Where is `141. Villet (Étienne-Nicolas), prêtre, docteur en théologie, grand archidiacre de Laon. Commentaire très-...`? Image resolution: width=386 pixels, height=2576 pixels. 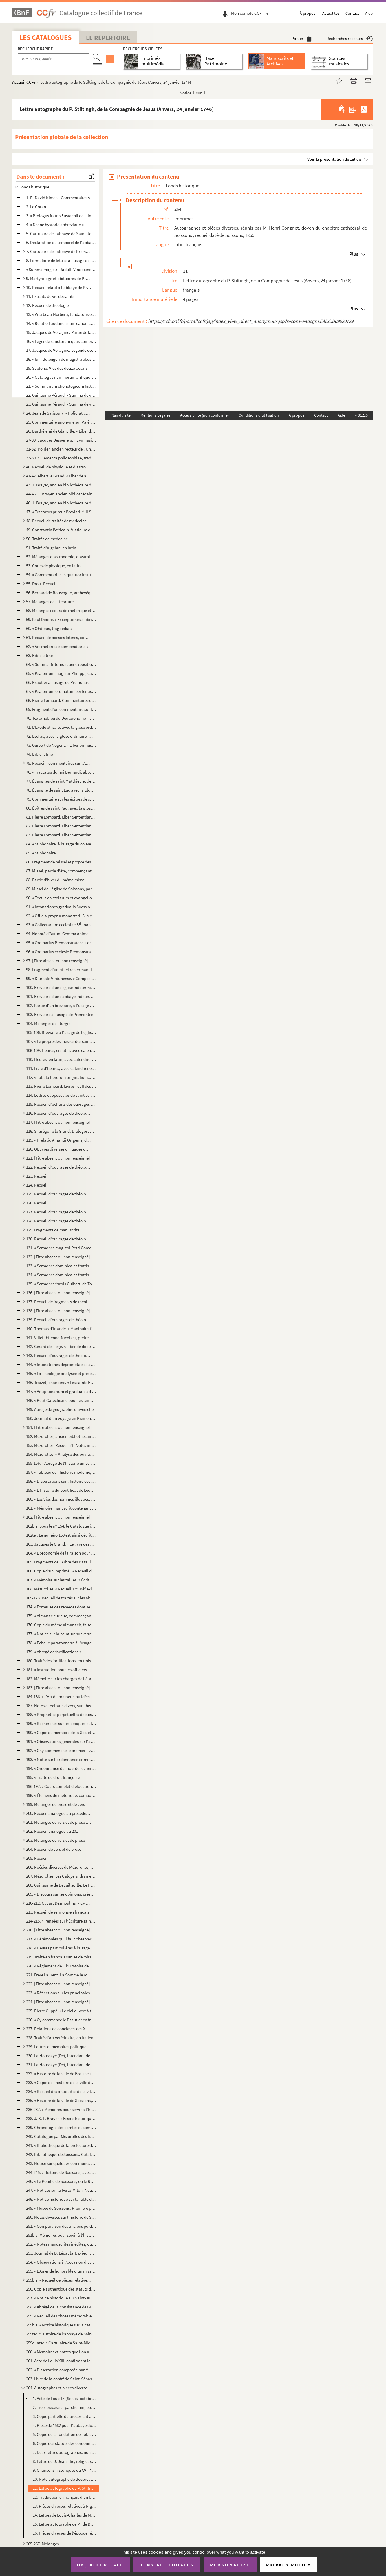 141. Villet (Étienne-Nicolas), prêtre, docteur en théologie, grand archidiacre de Laon. Commentaire très-... is located at coordinates (61, 1337).